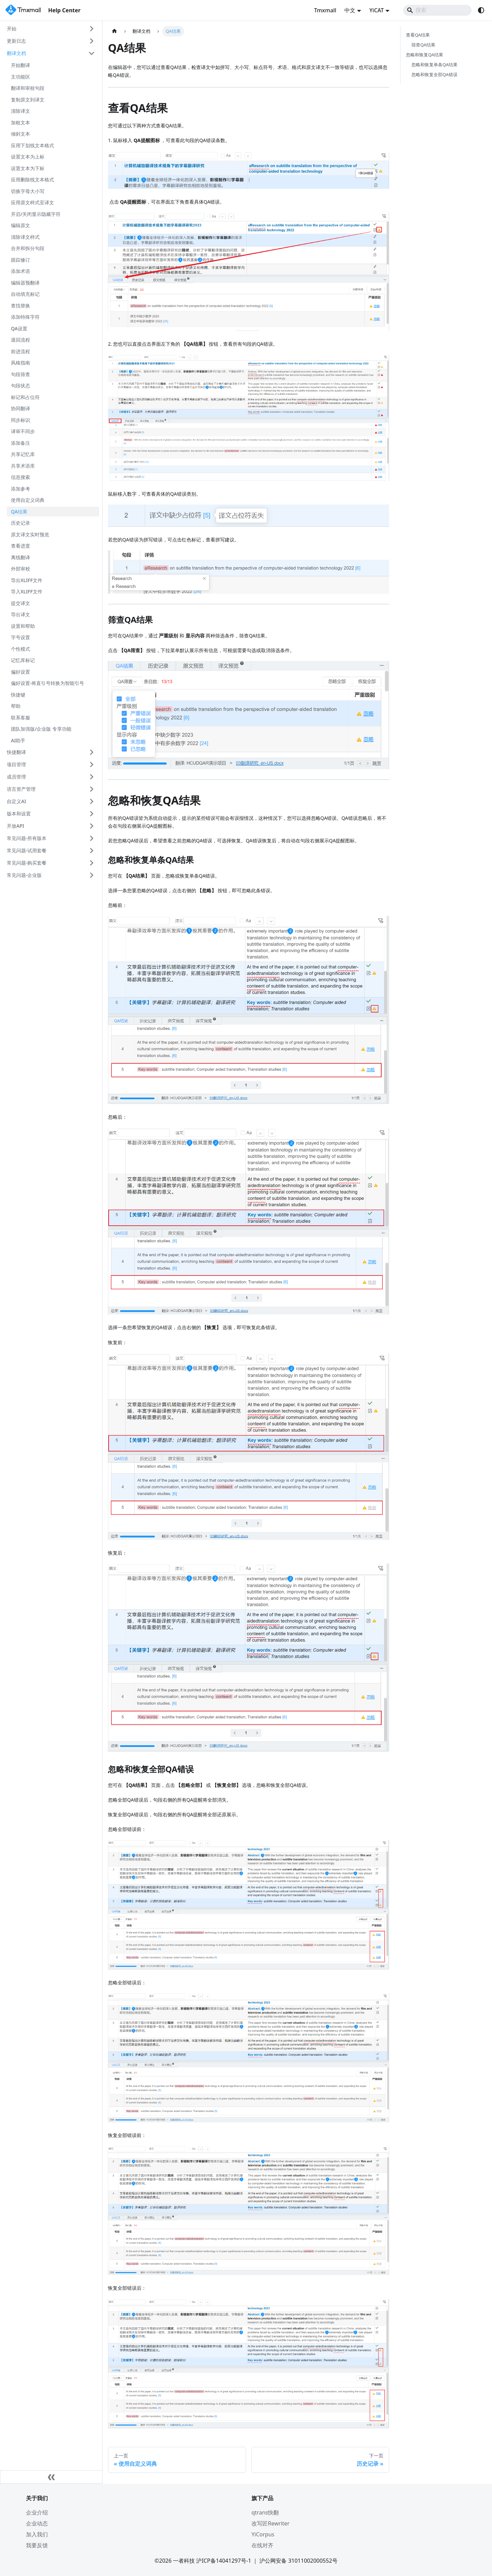  Describe the element at coordinates (27, 838) in the screenshot. I see `常见问题-所有版本` at that location.